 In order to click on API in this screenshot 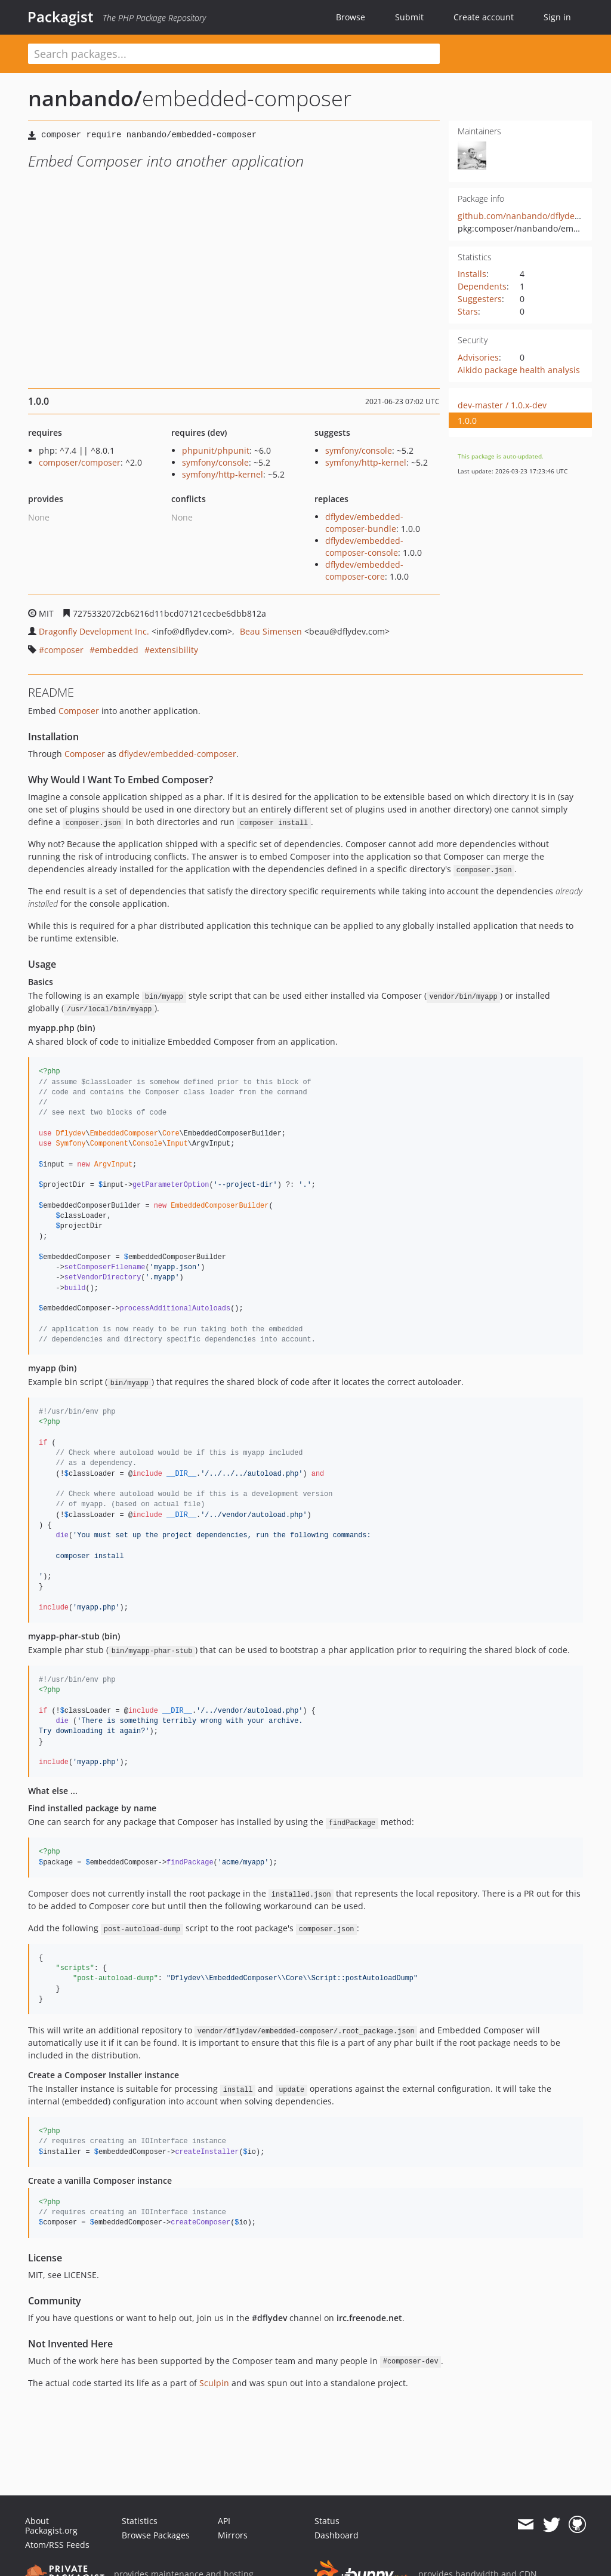, I will do `click(224, 2520)`.